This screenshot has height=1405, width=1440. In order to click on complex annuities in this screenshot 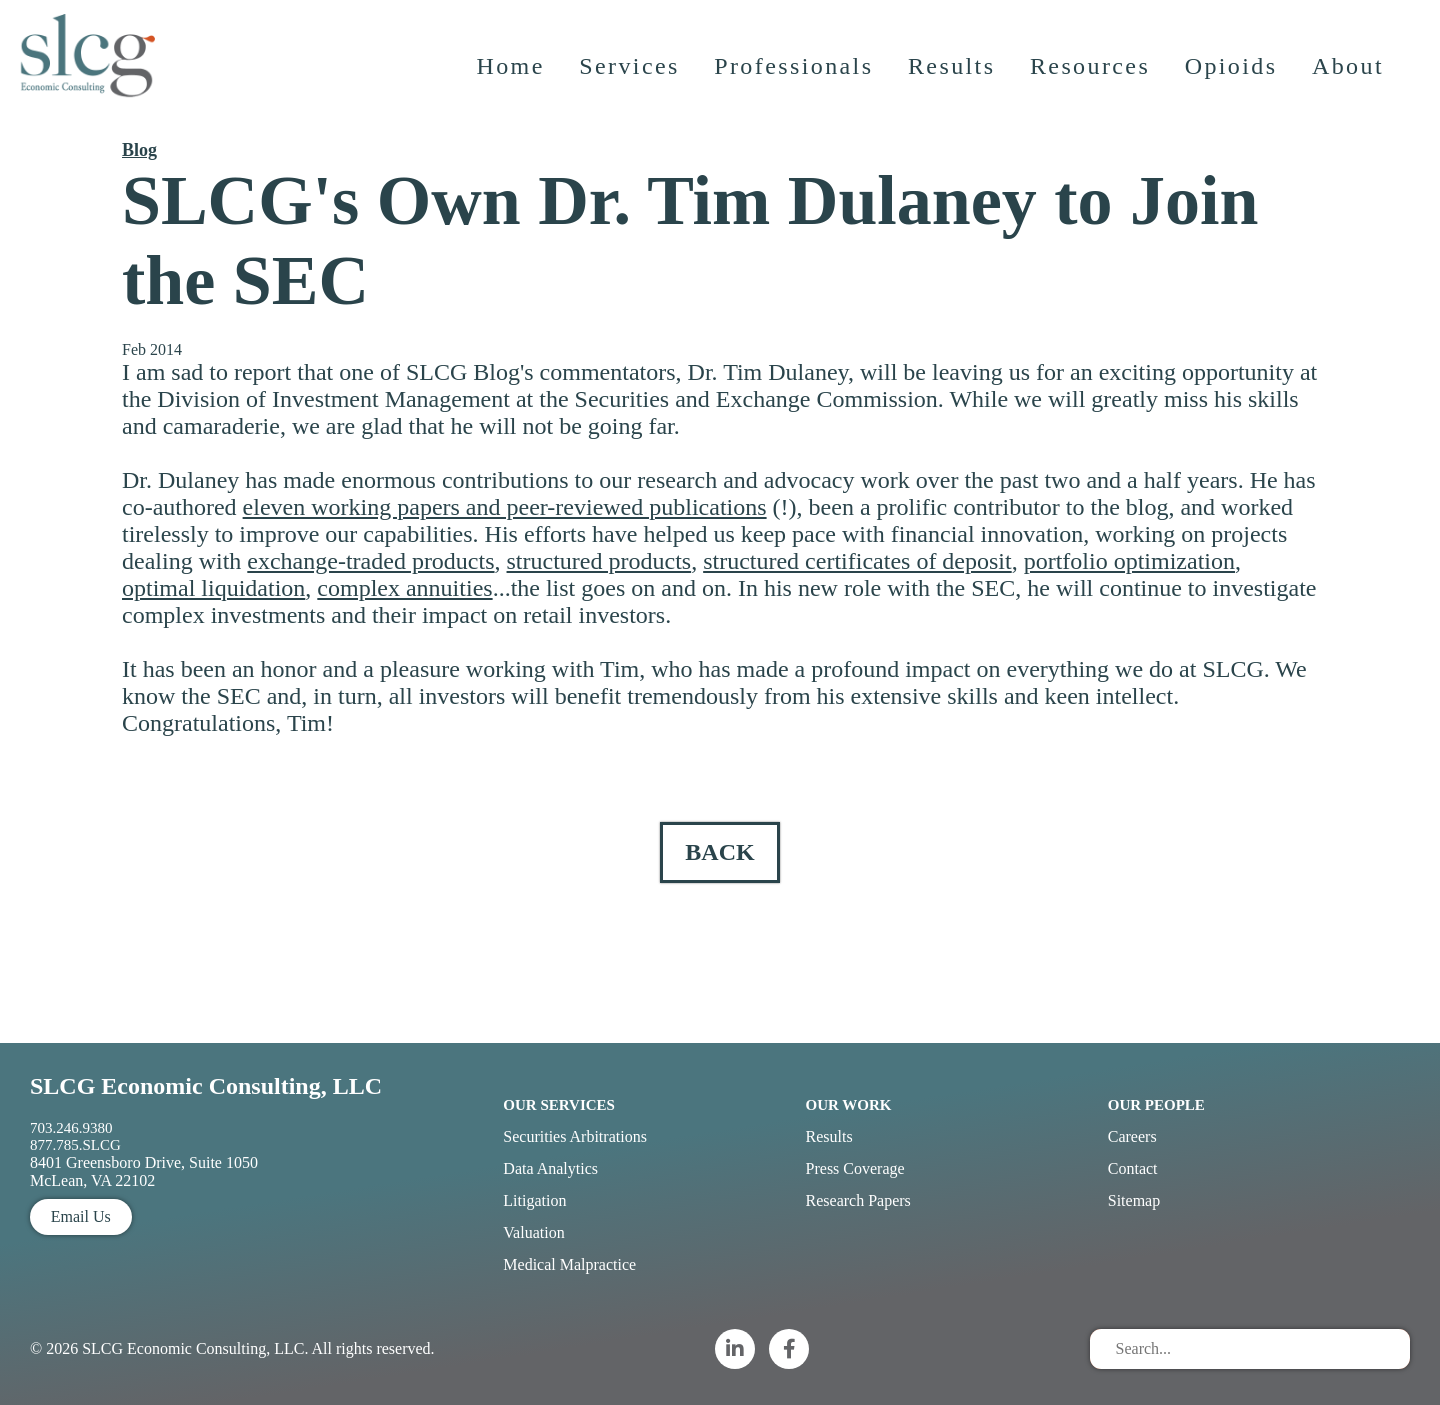, I will do `click(404, 588)`.